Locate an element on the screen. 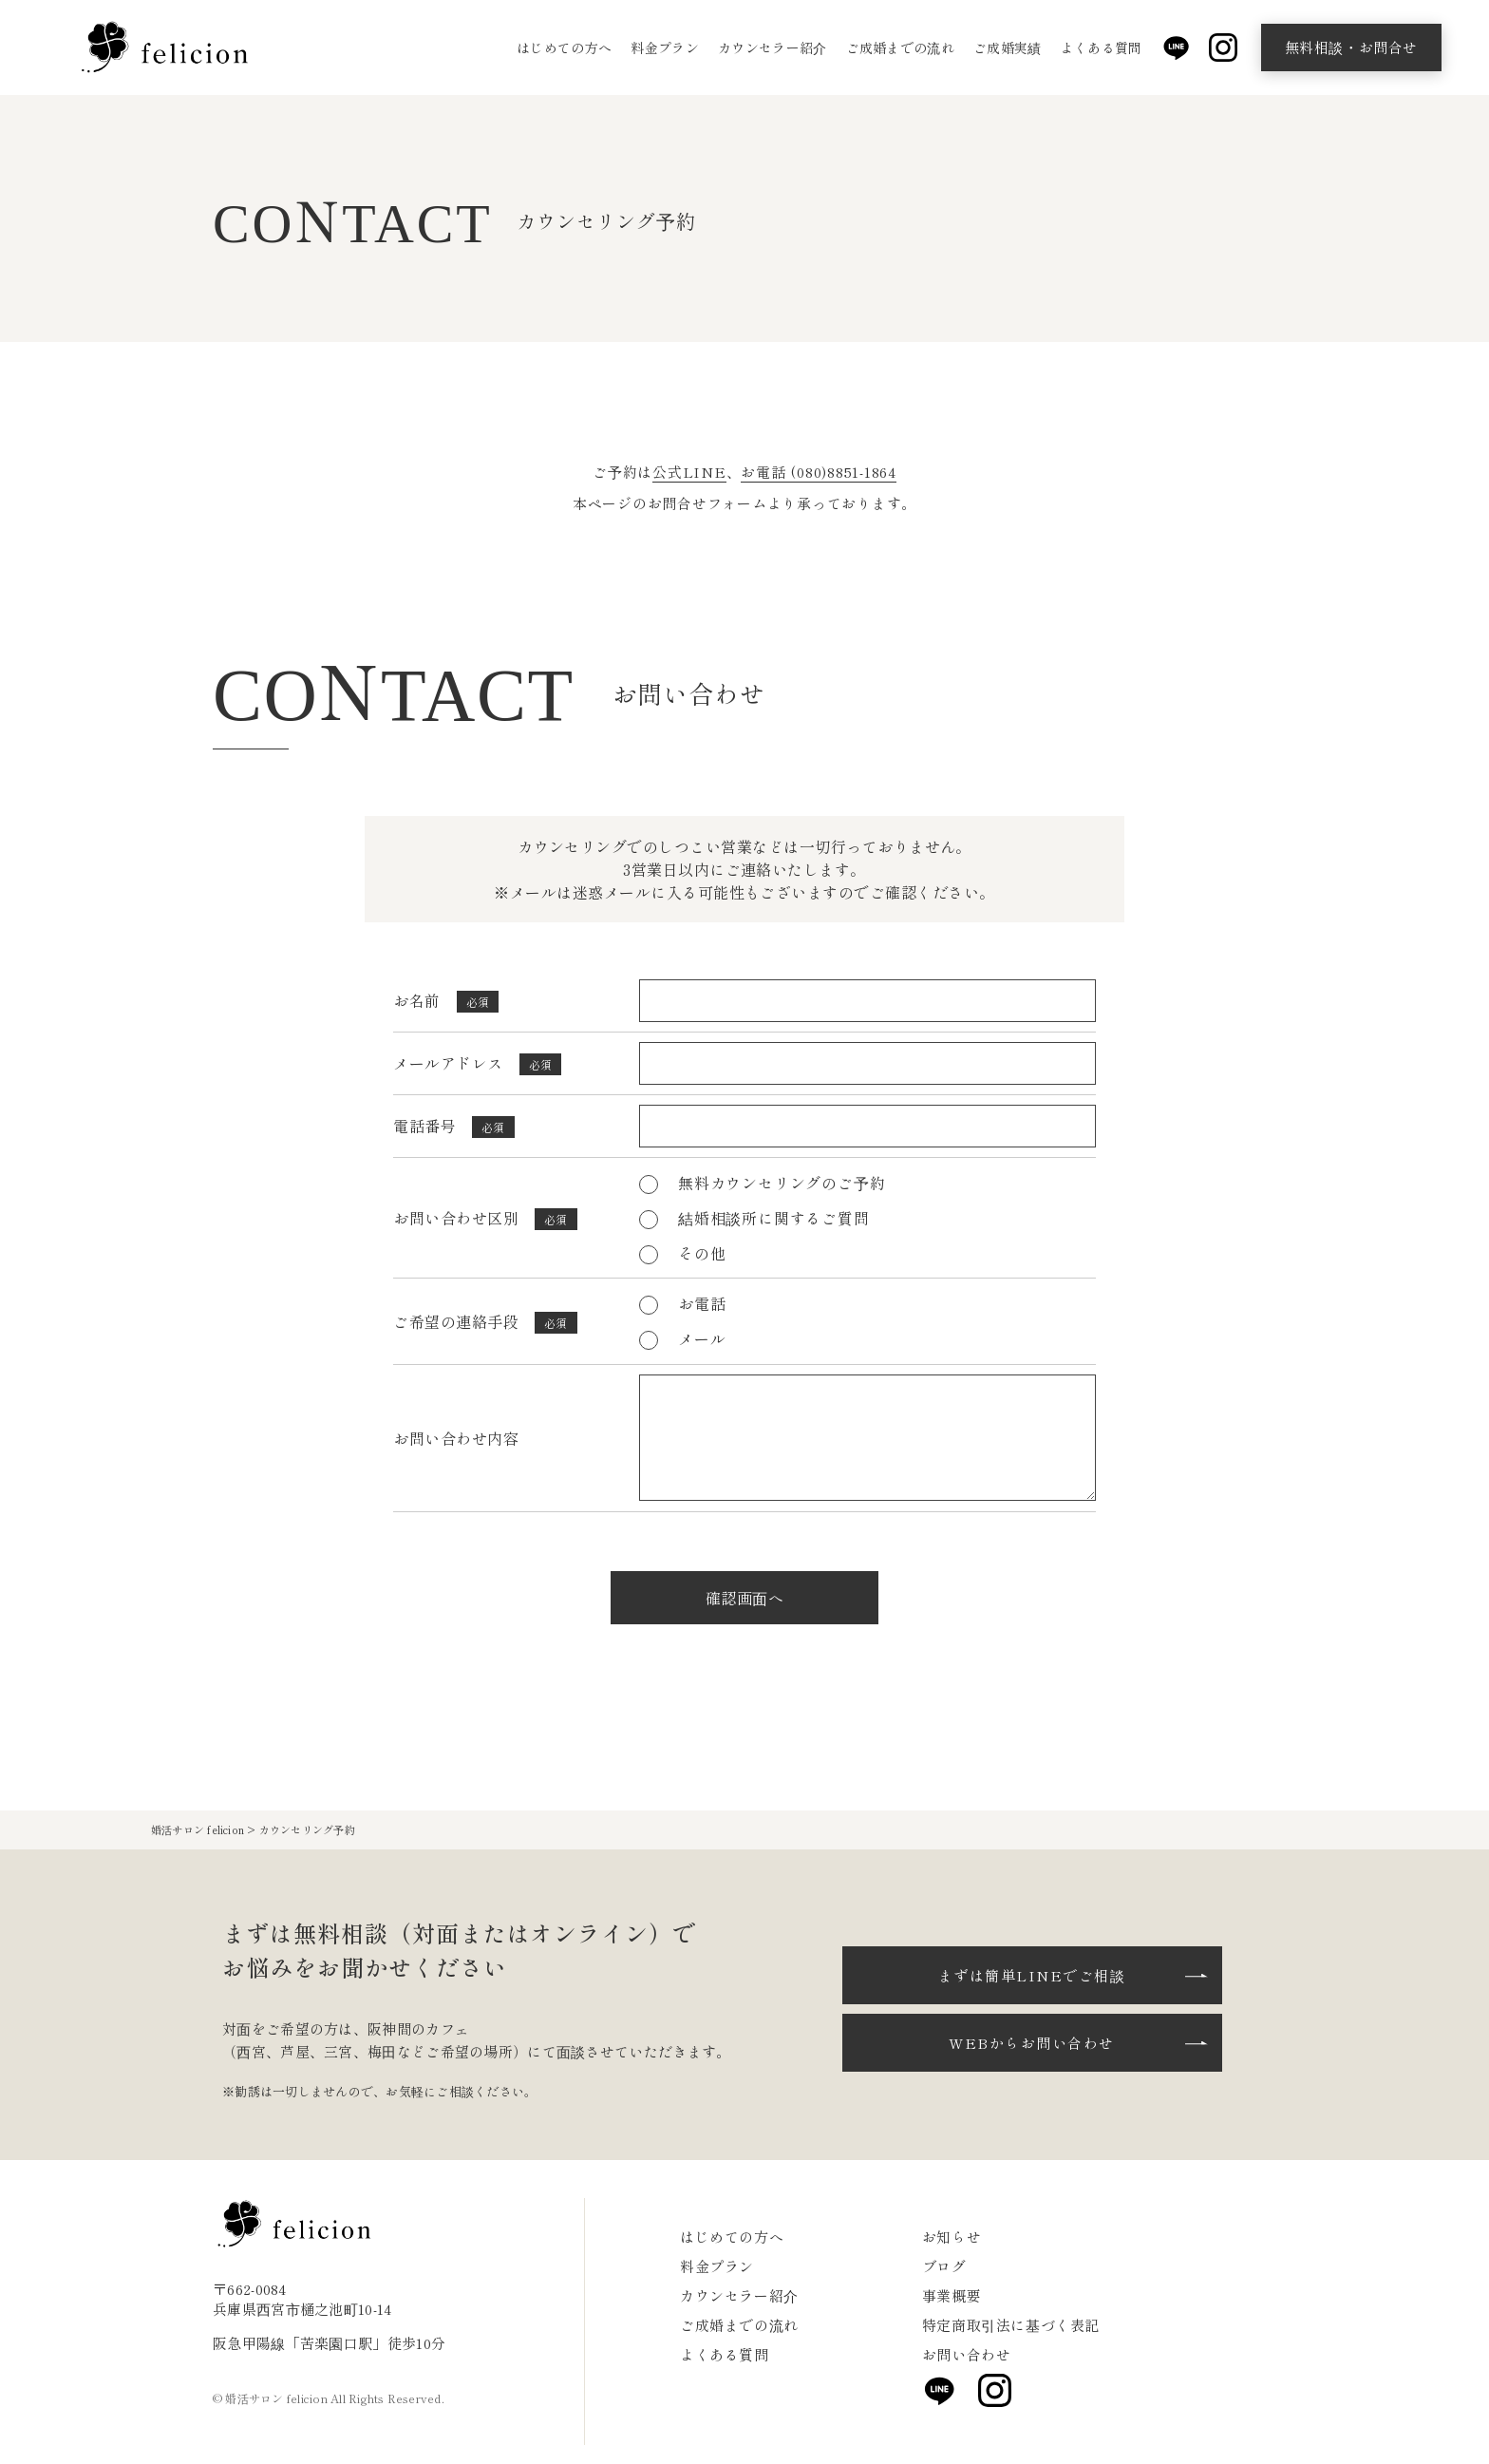 This screenshot has height=2464, width=1489. はじめての方へ is located at coordinates (564, 47).